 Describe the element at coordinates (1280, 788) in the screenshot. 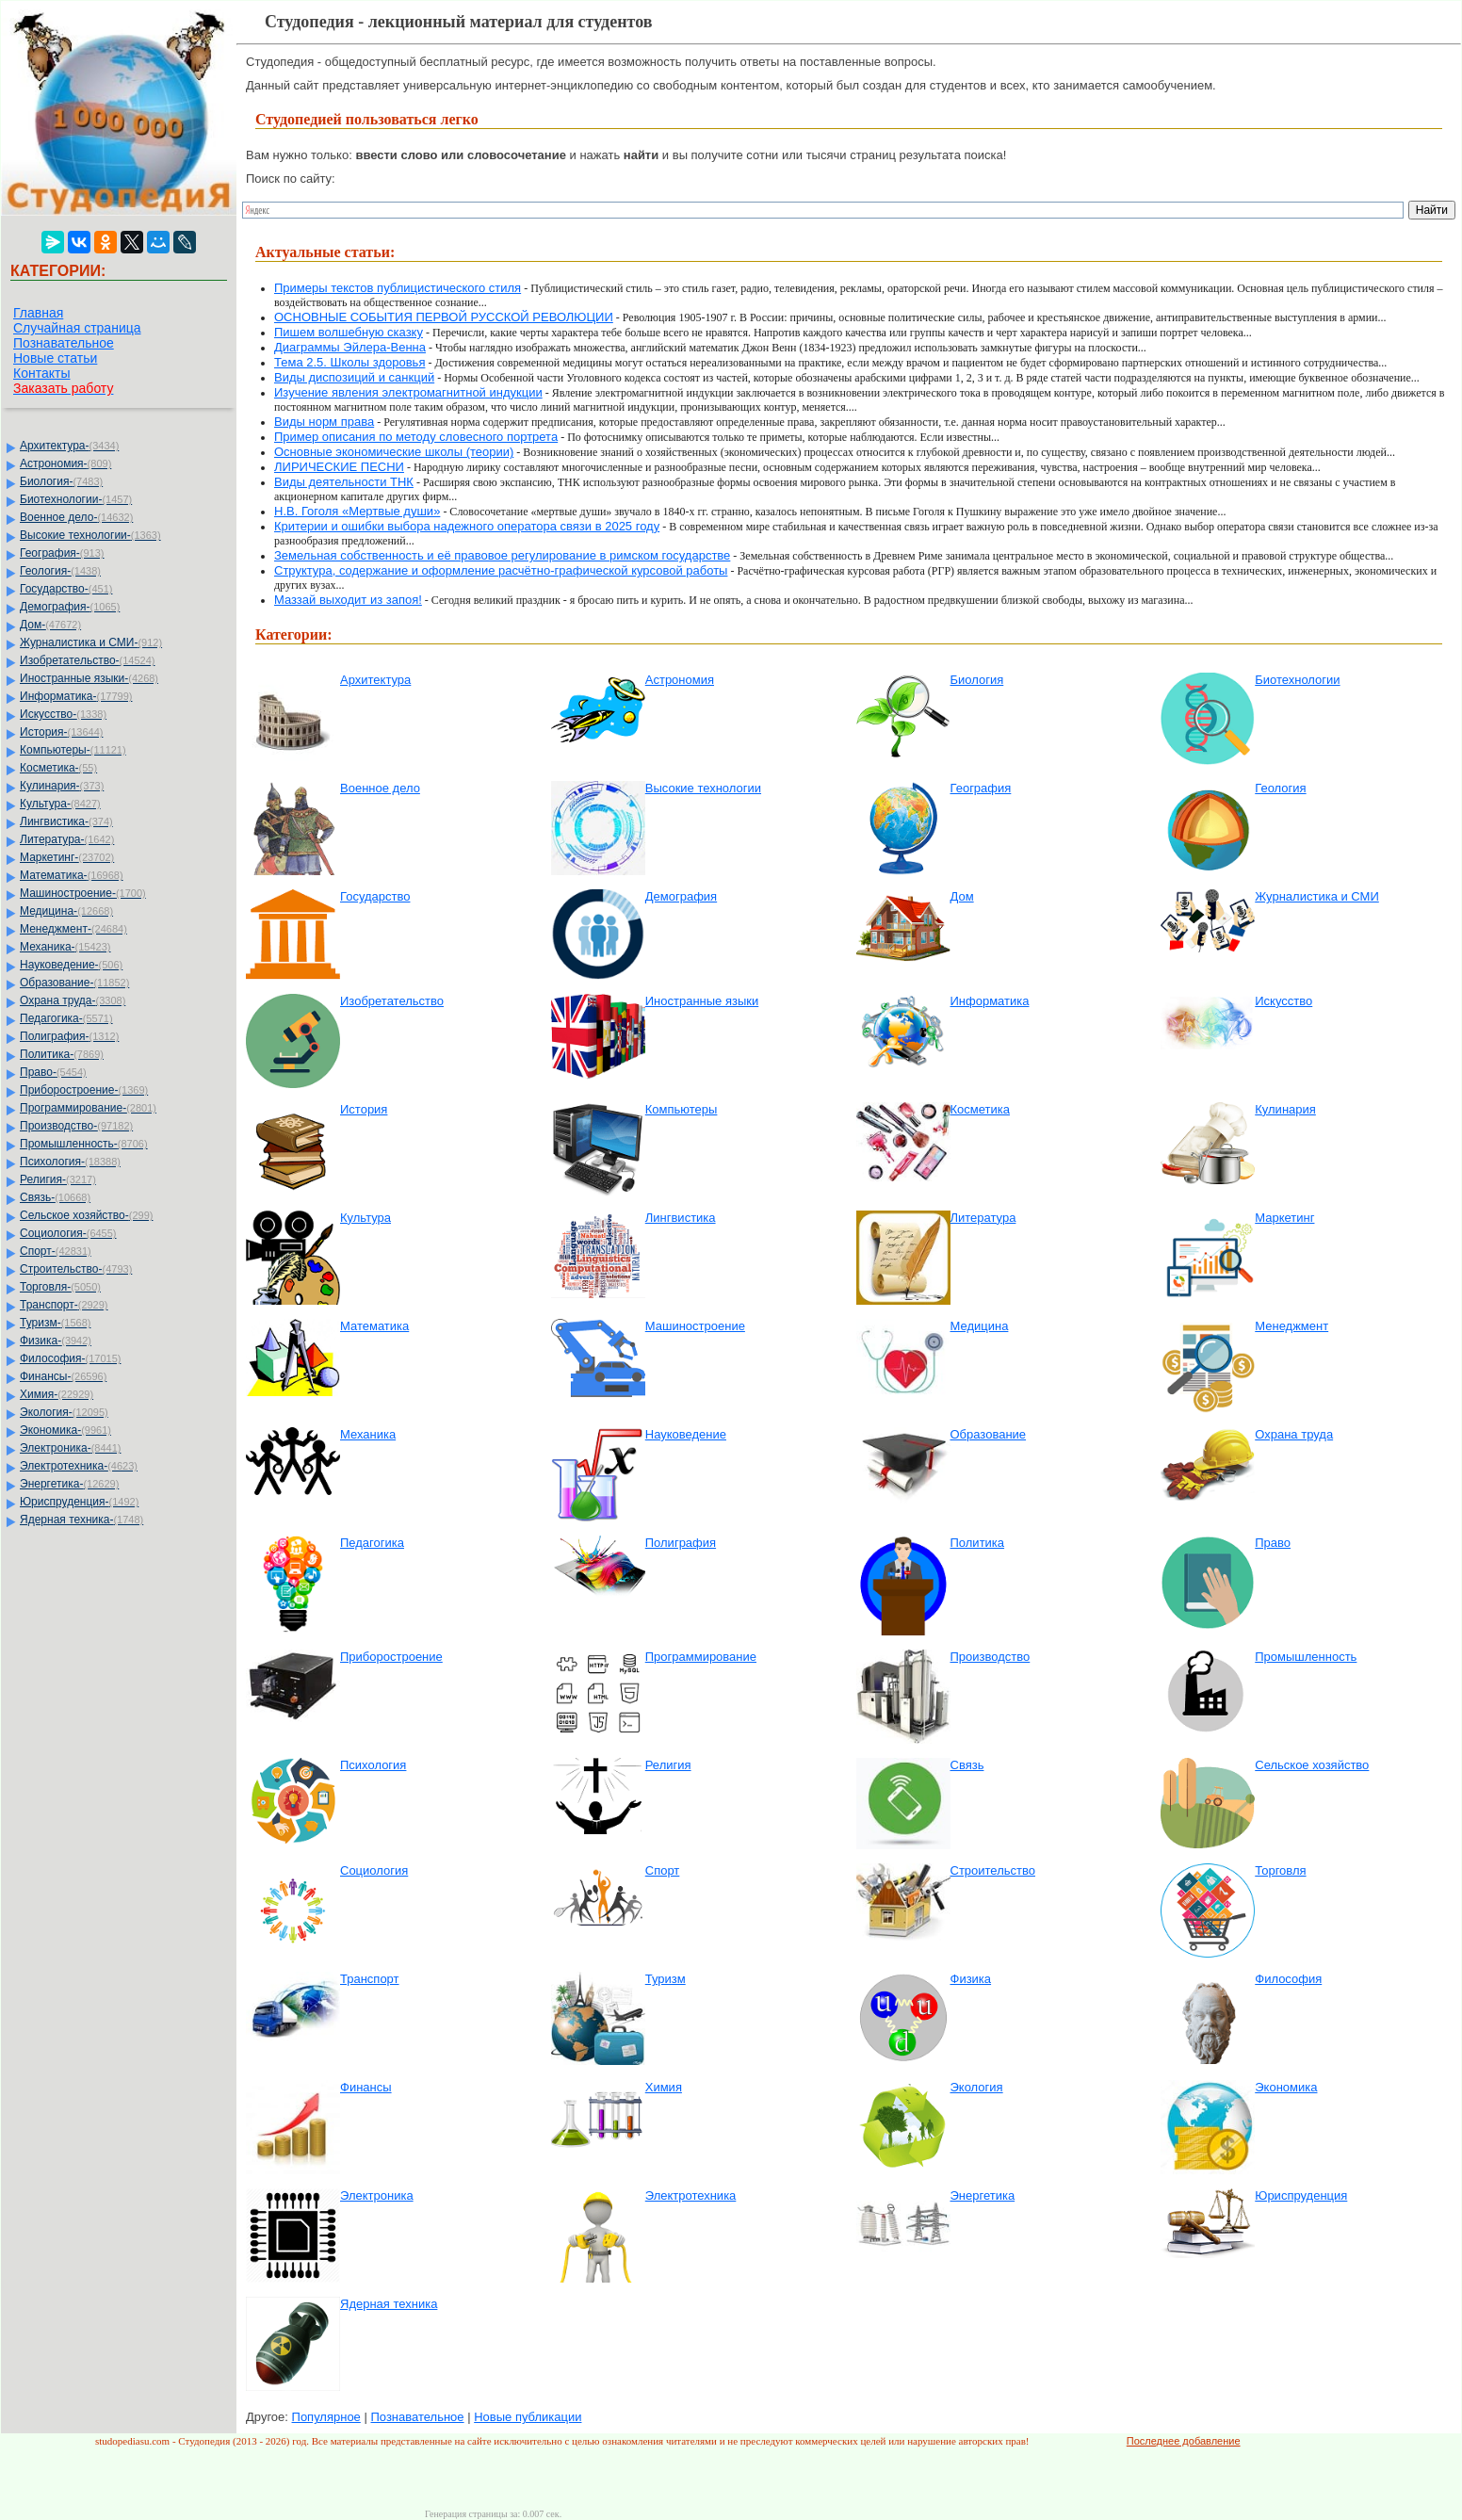

I see `Геология` at that location.